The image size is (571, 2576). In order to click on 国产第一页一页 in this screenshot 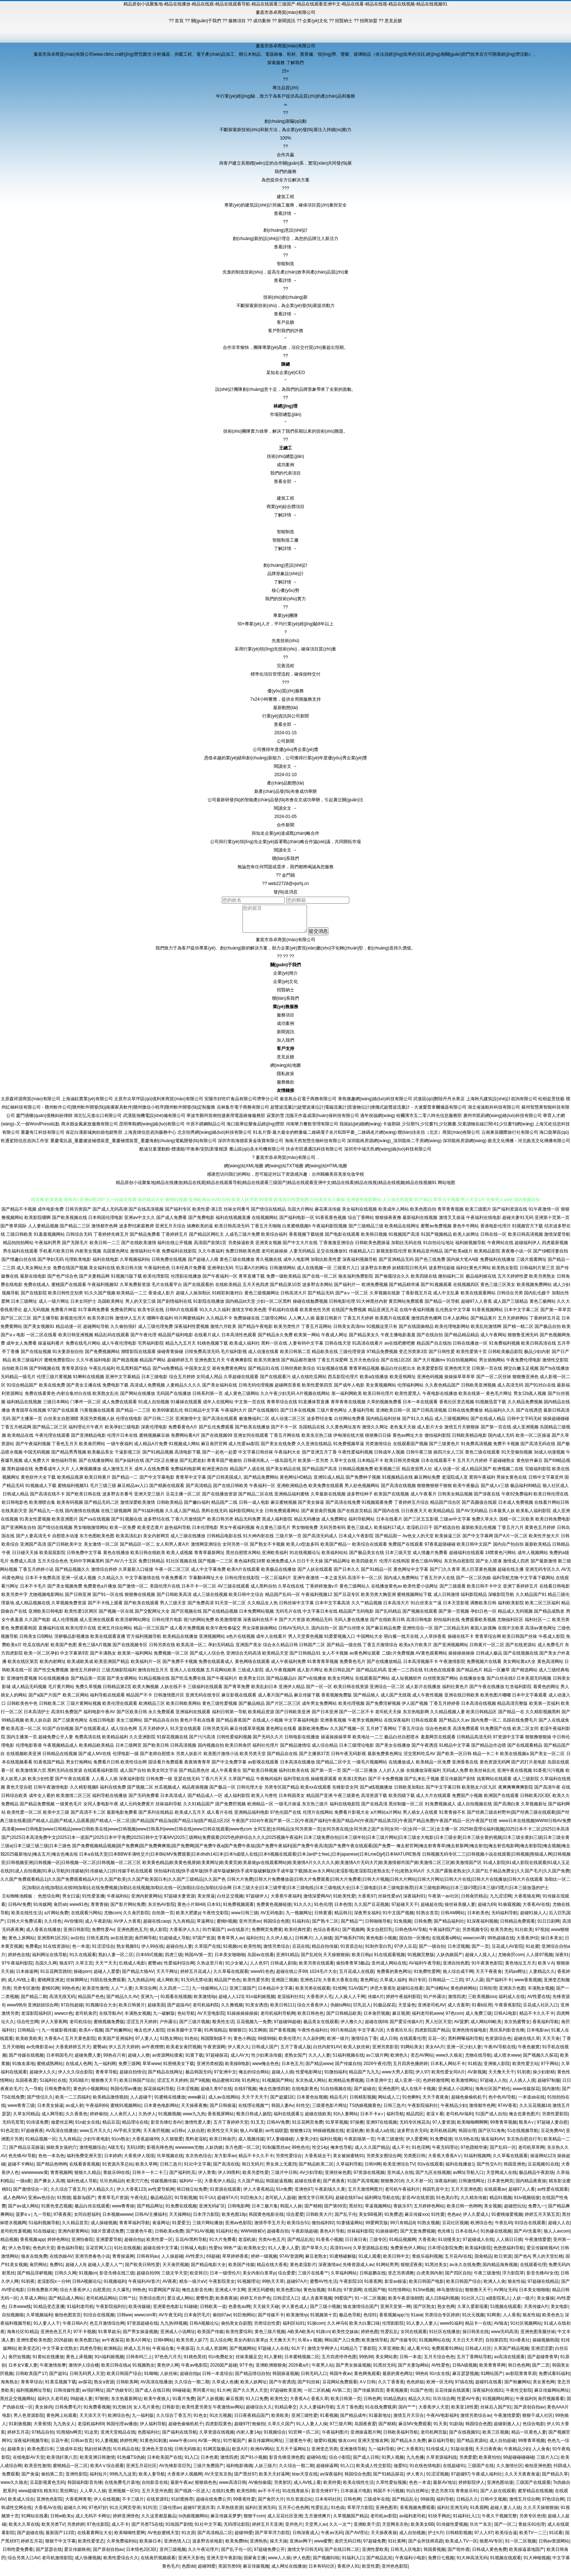, I will do `click(326, 1775)`.